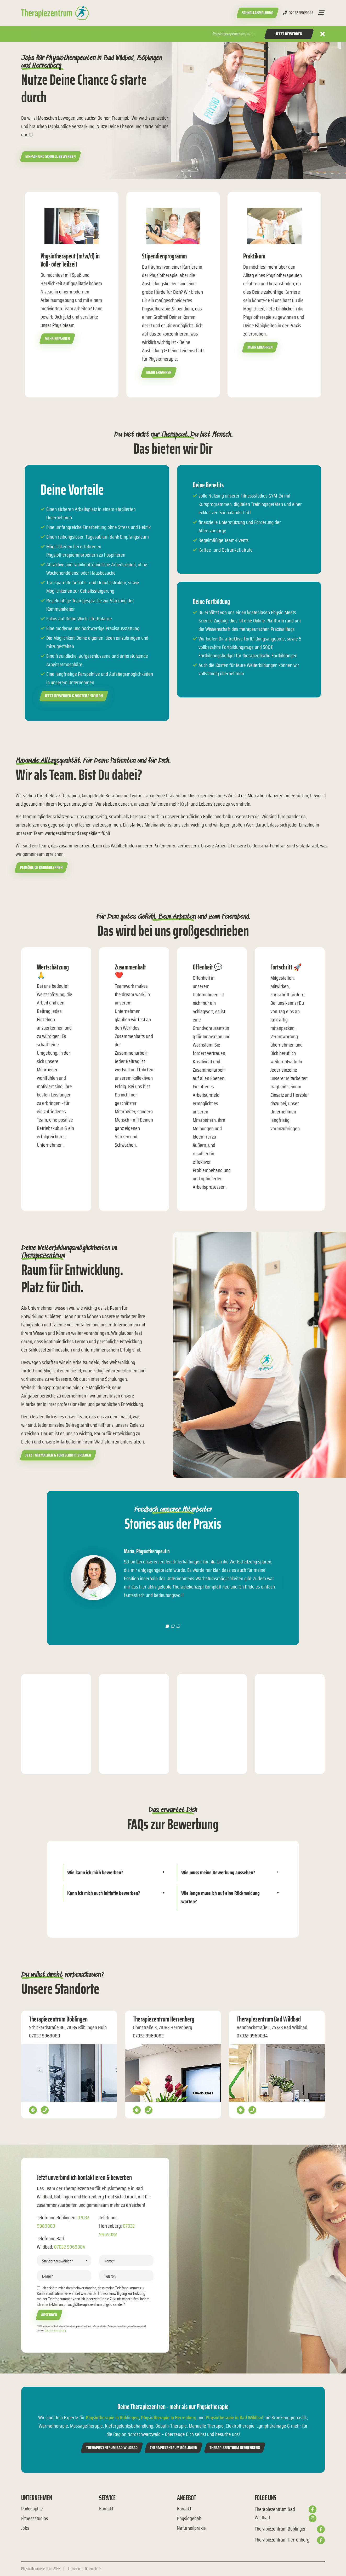 The width and height of the screenshot is (346, 2576). What do you see at coordinates (234, 2417) in the screenshot?
I see `Physiotherapie in Bad Wildbad` at bounding box center [234, 2417].